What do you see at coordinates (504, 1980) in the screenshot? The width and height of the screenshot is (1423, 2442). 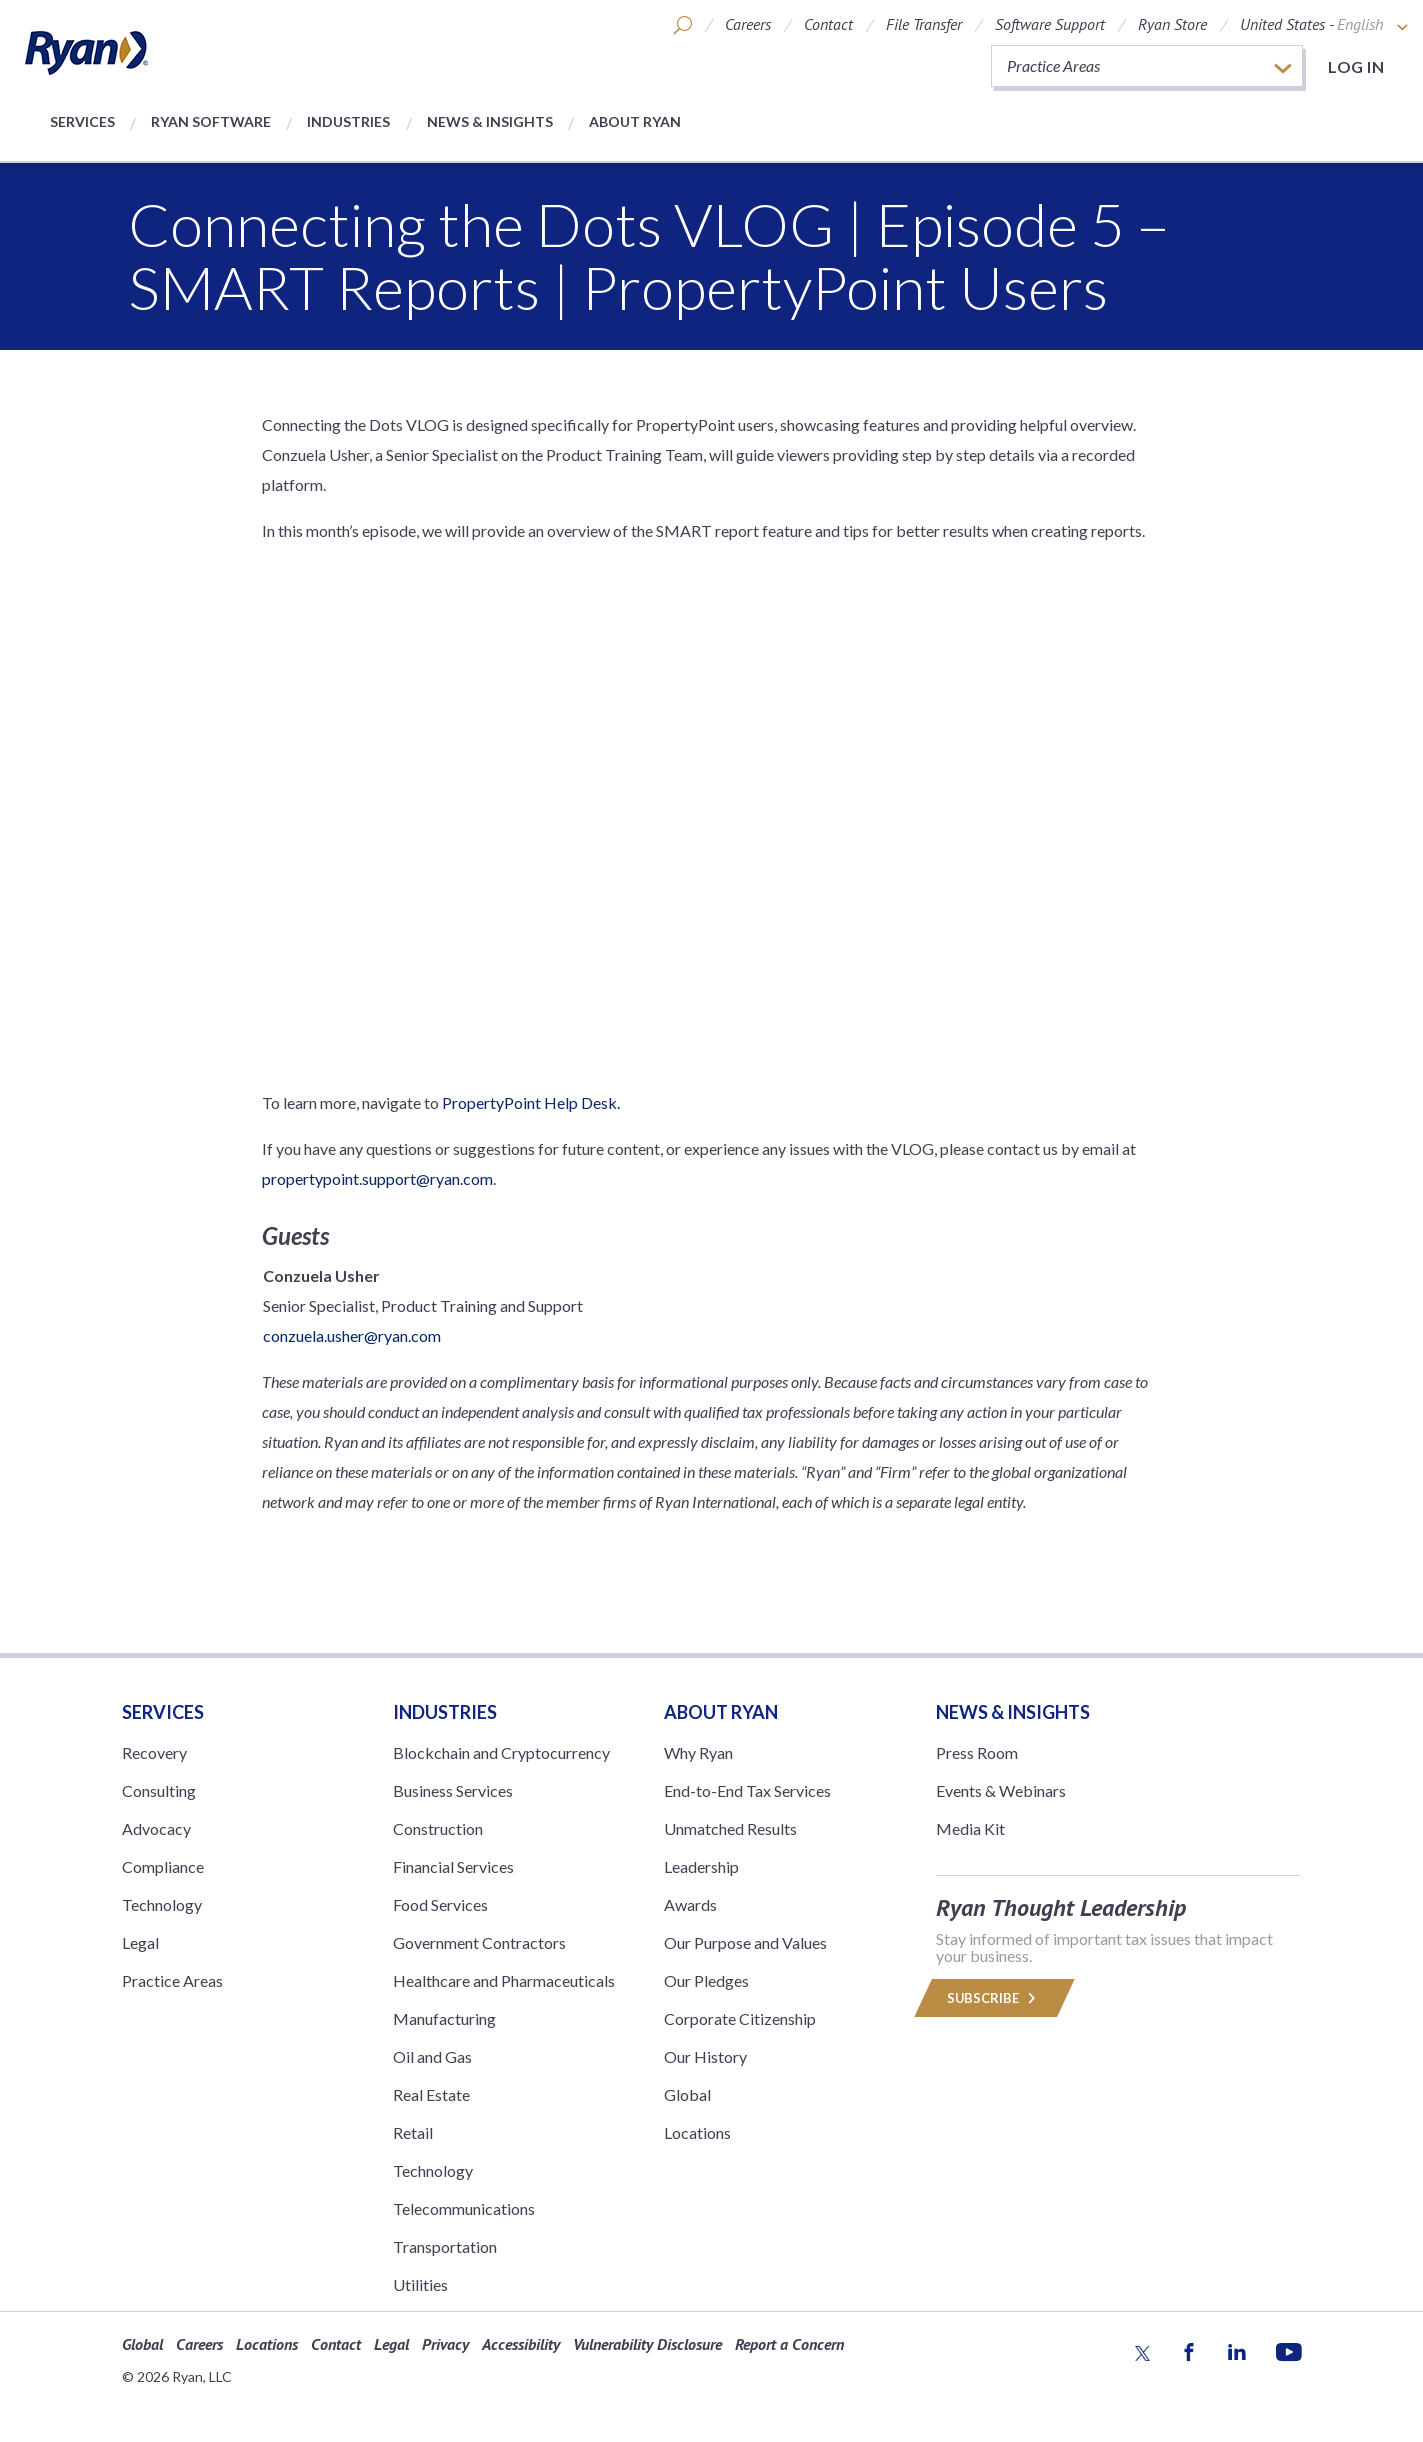 I see `Healthcare and Pharmaceuticals` at bounding box center [504, 1980].